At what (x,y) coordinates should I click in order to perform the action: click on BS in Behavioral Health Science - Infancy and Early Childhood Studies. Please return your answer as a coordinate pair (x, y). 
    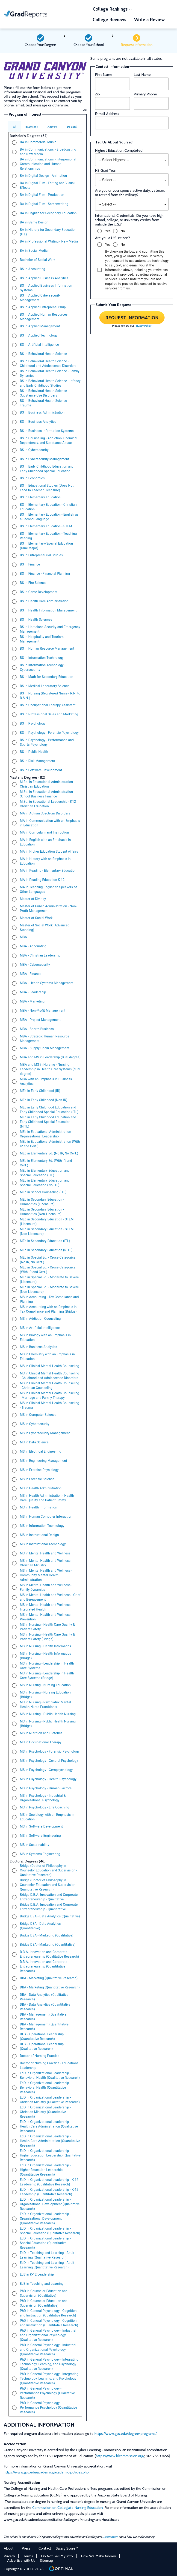
    Looking at the image, I should click on (50, 383).